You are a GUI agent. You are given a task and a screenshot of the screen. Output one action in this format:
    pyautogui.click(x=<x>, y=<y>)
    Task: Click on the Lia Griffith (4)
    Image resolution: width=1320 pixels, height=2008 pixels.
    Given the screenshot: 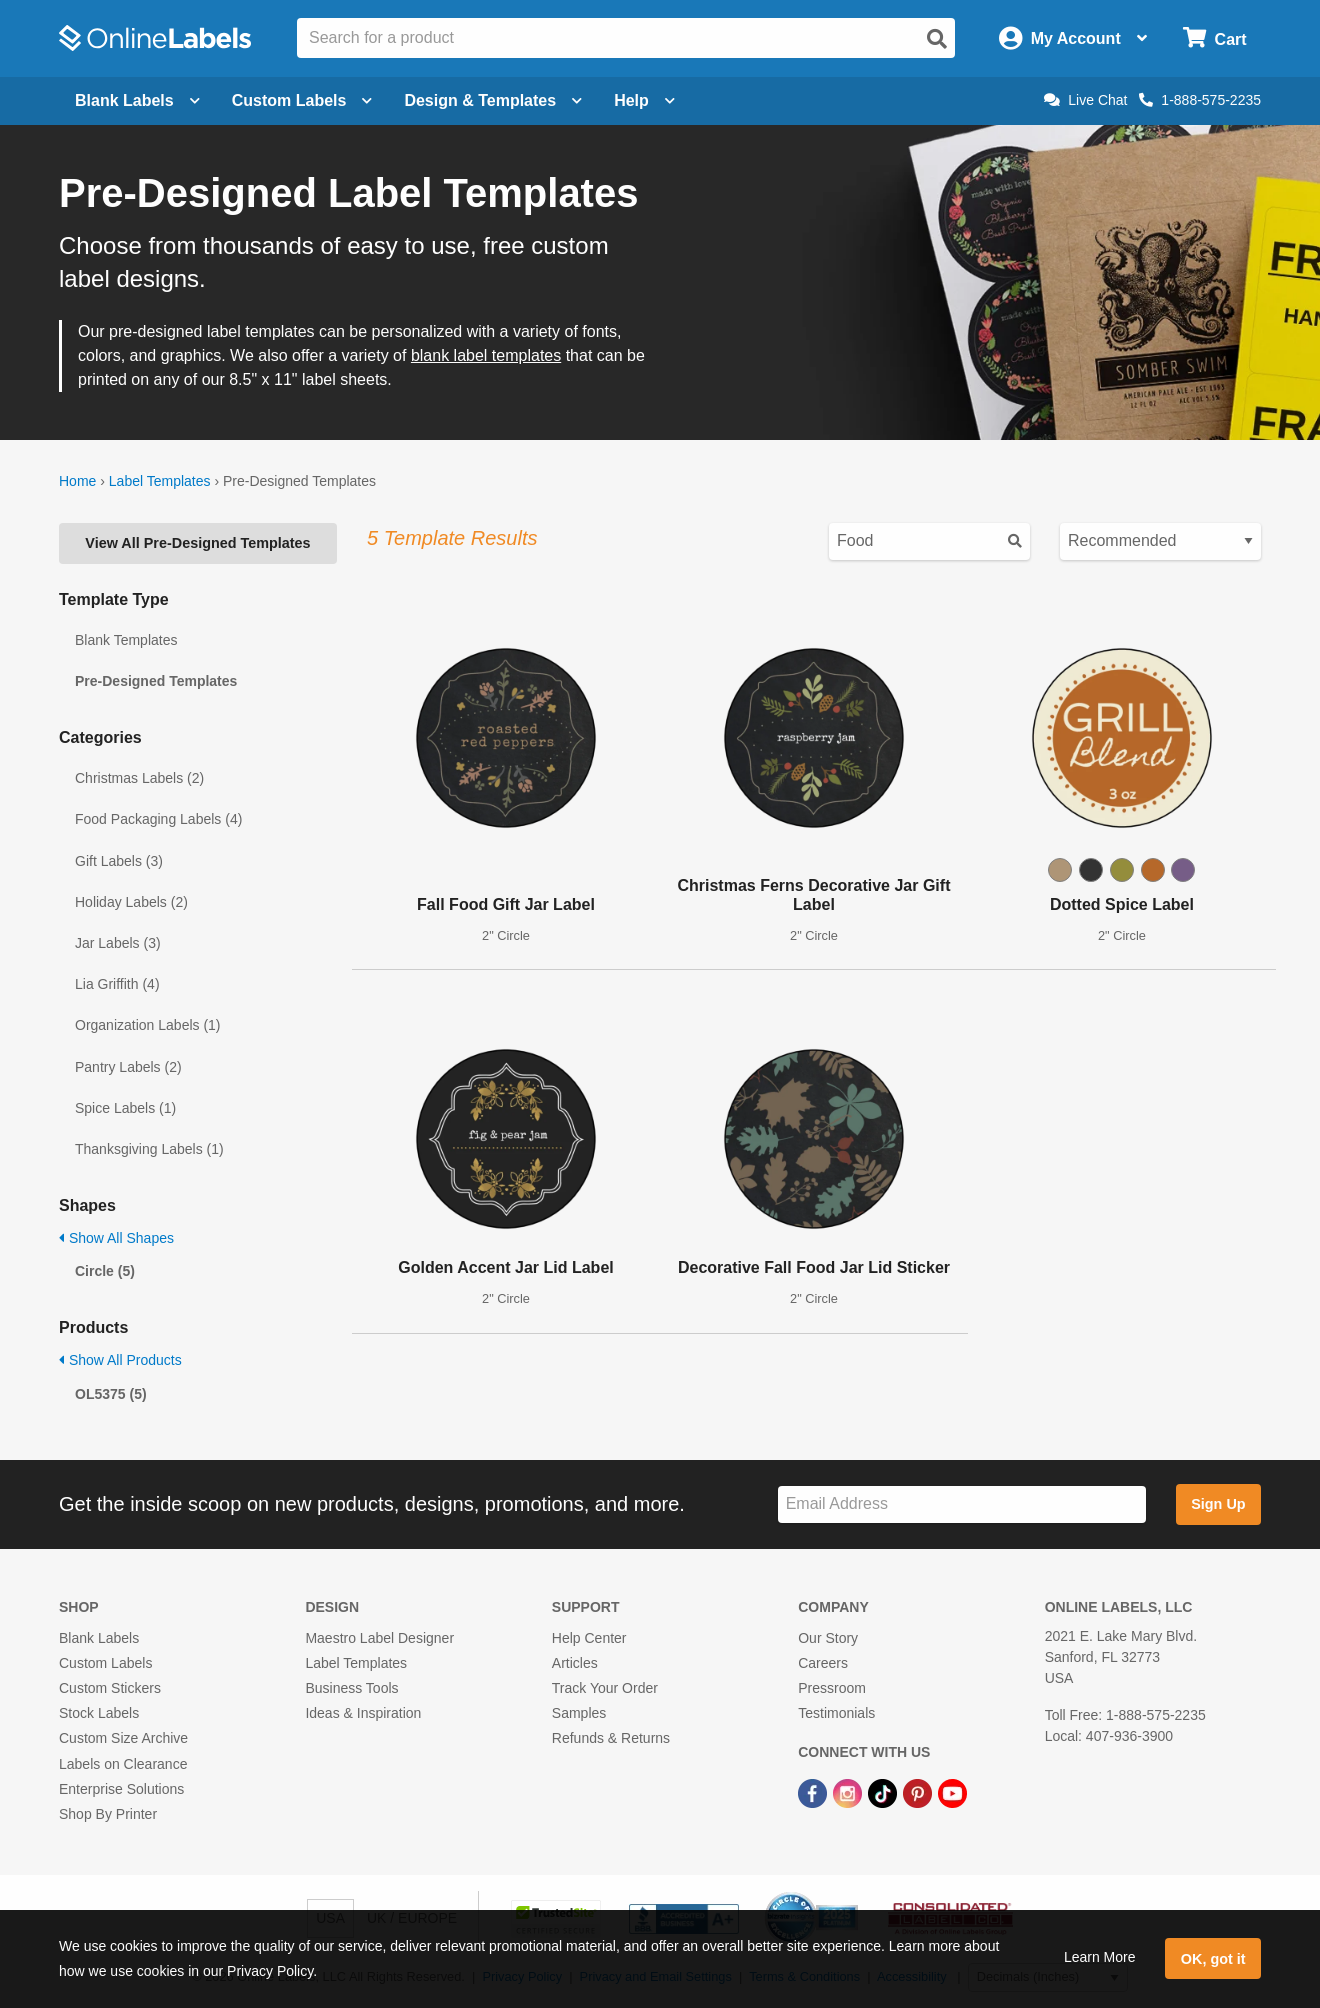 What is the action you would take?
    pyautogui.click(x=117, y=984)
    